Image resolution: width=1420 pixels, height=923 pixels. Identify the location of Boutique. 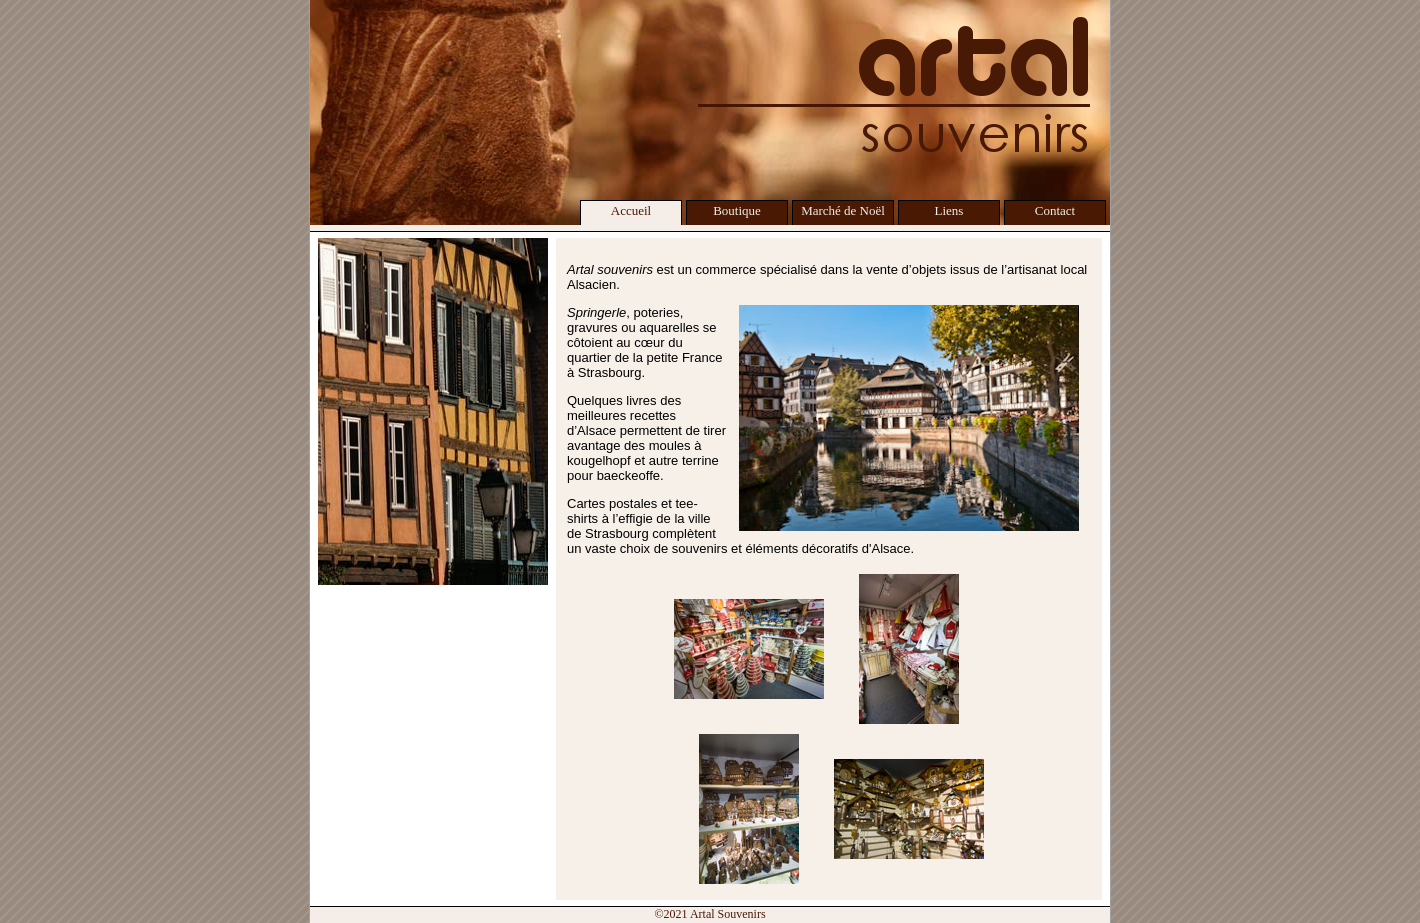
(737, 210).